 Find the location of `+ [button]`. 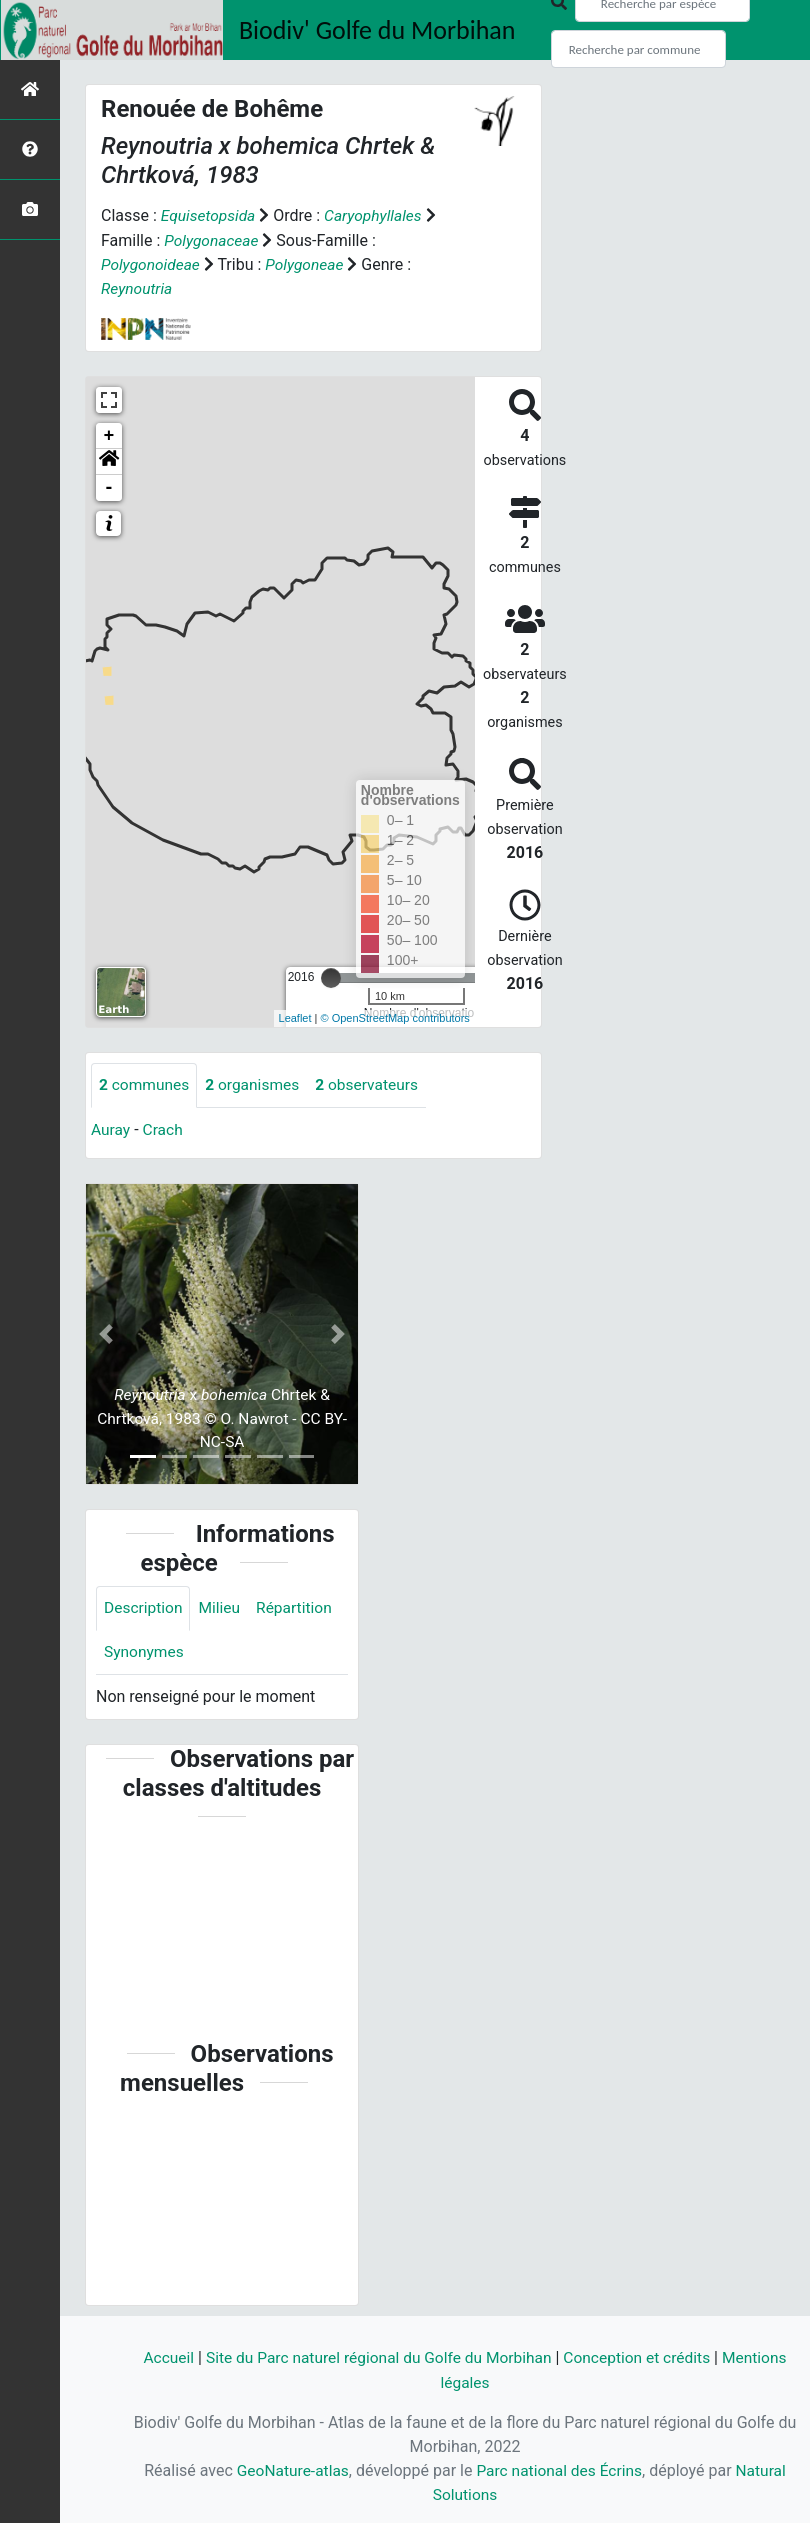

+ [button] is located at coordinates (109, 434).